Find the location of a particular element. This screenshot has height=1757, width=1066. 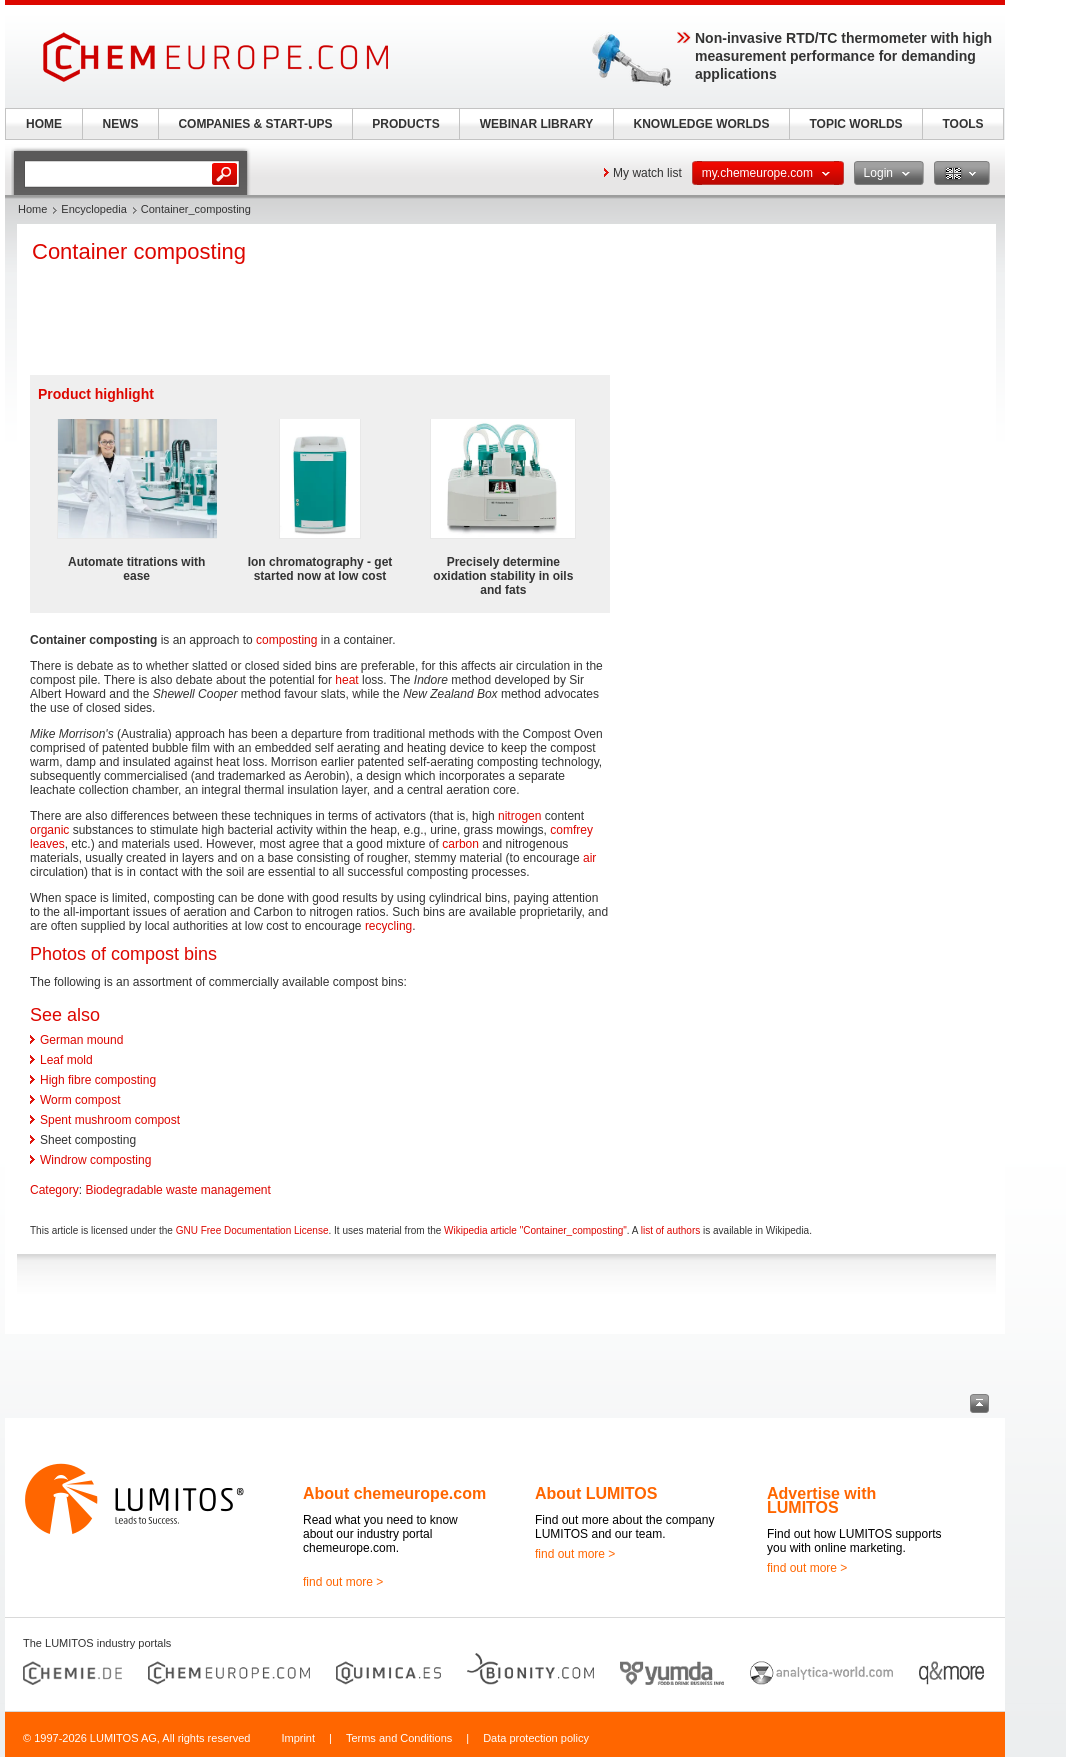

PRODUCTS is located at coordinates (405, 124).